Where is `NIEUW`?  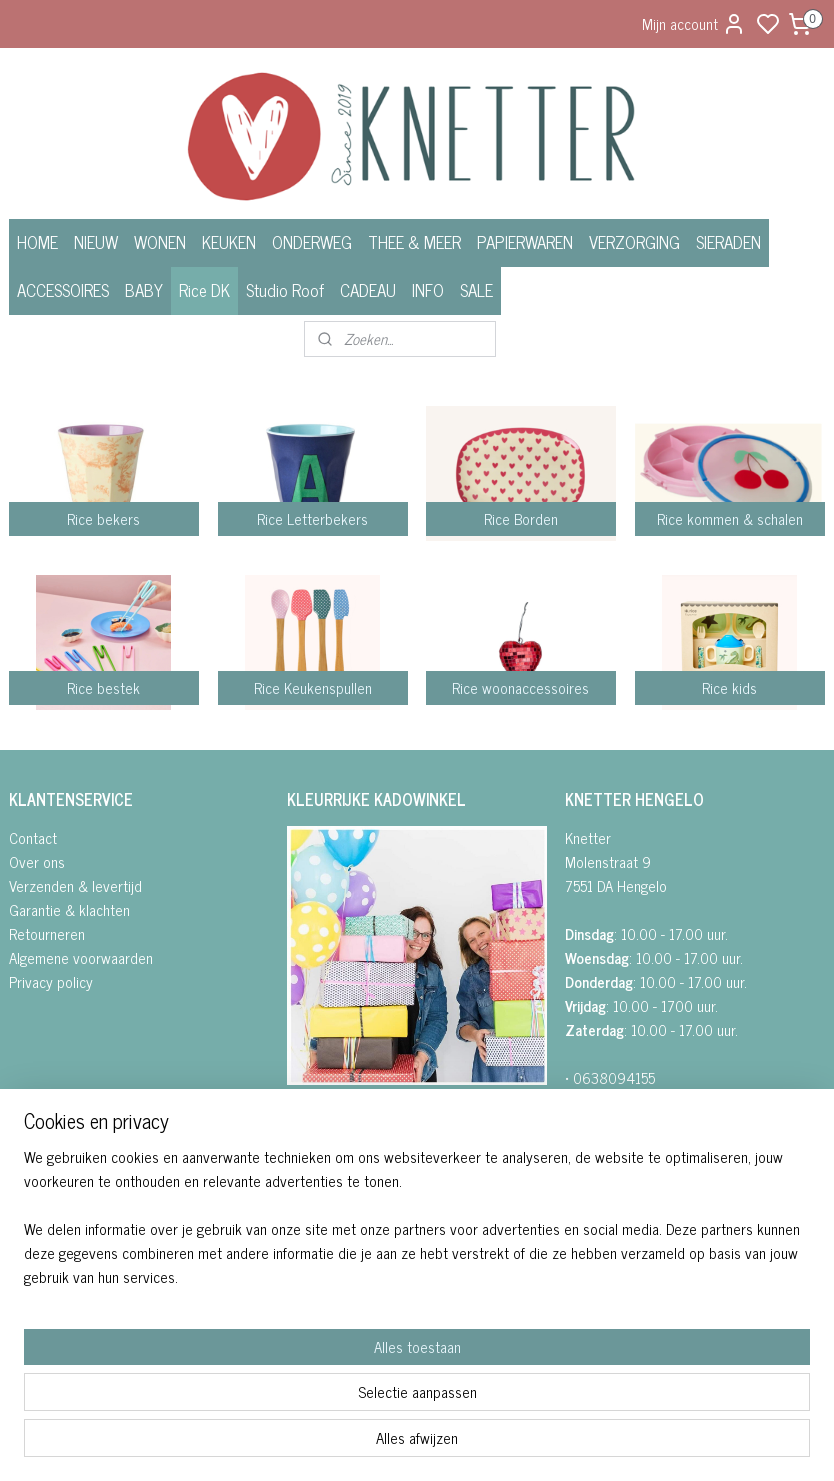 NIEUW is located at coordinates (96, 242).